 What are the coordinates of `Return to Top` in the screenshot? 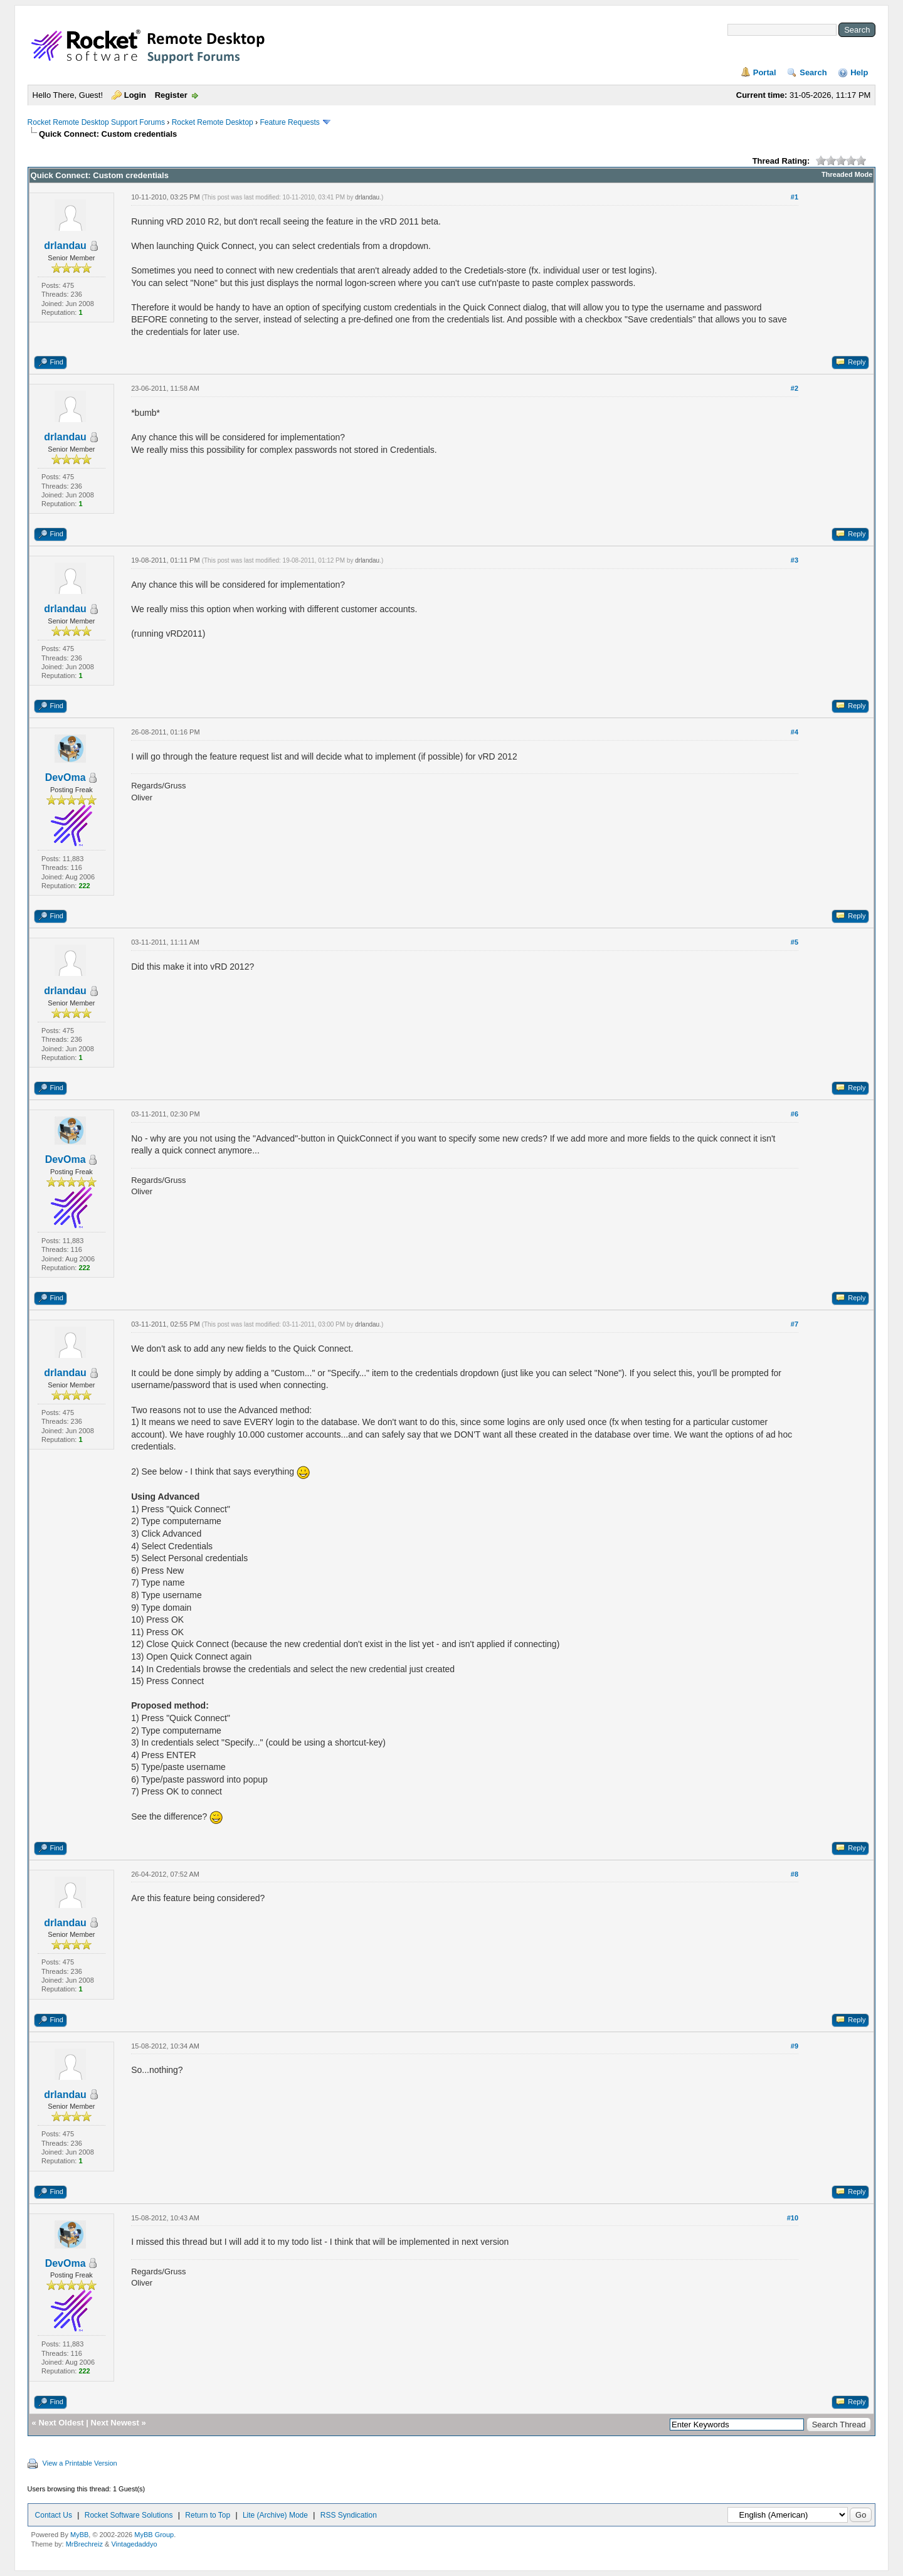 It's located at (207, 2515).